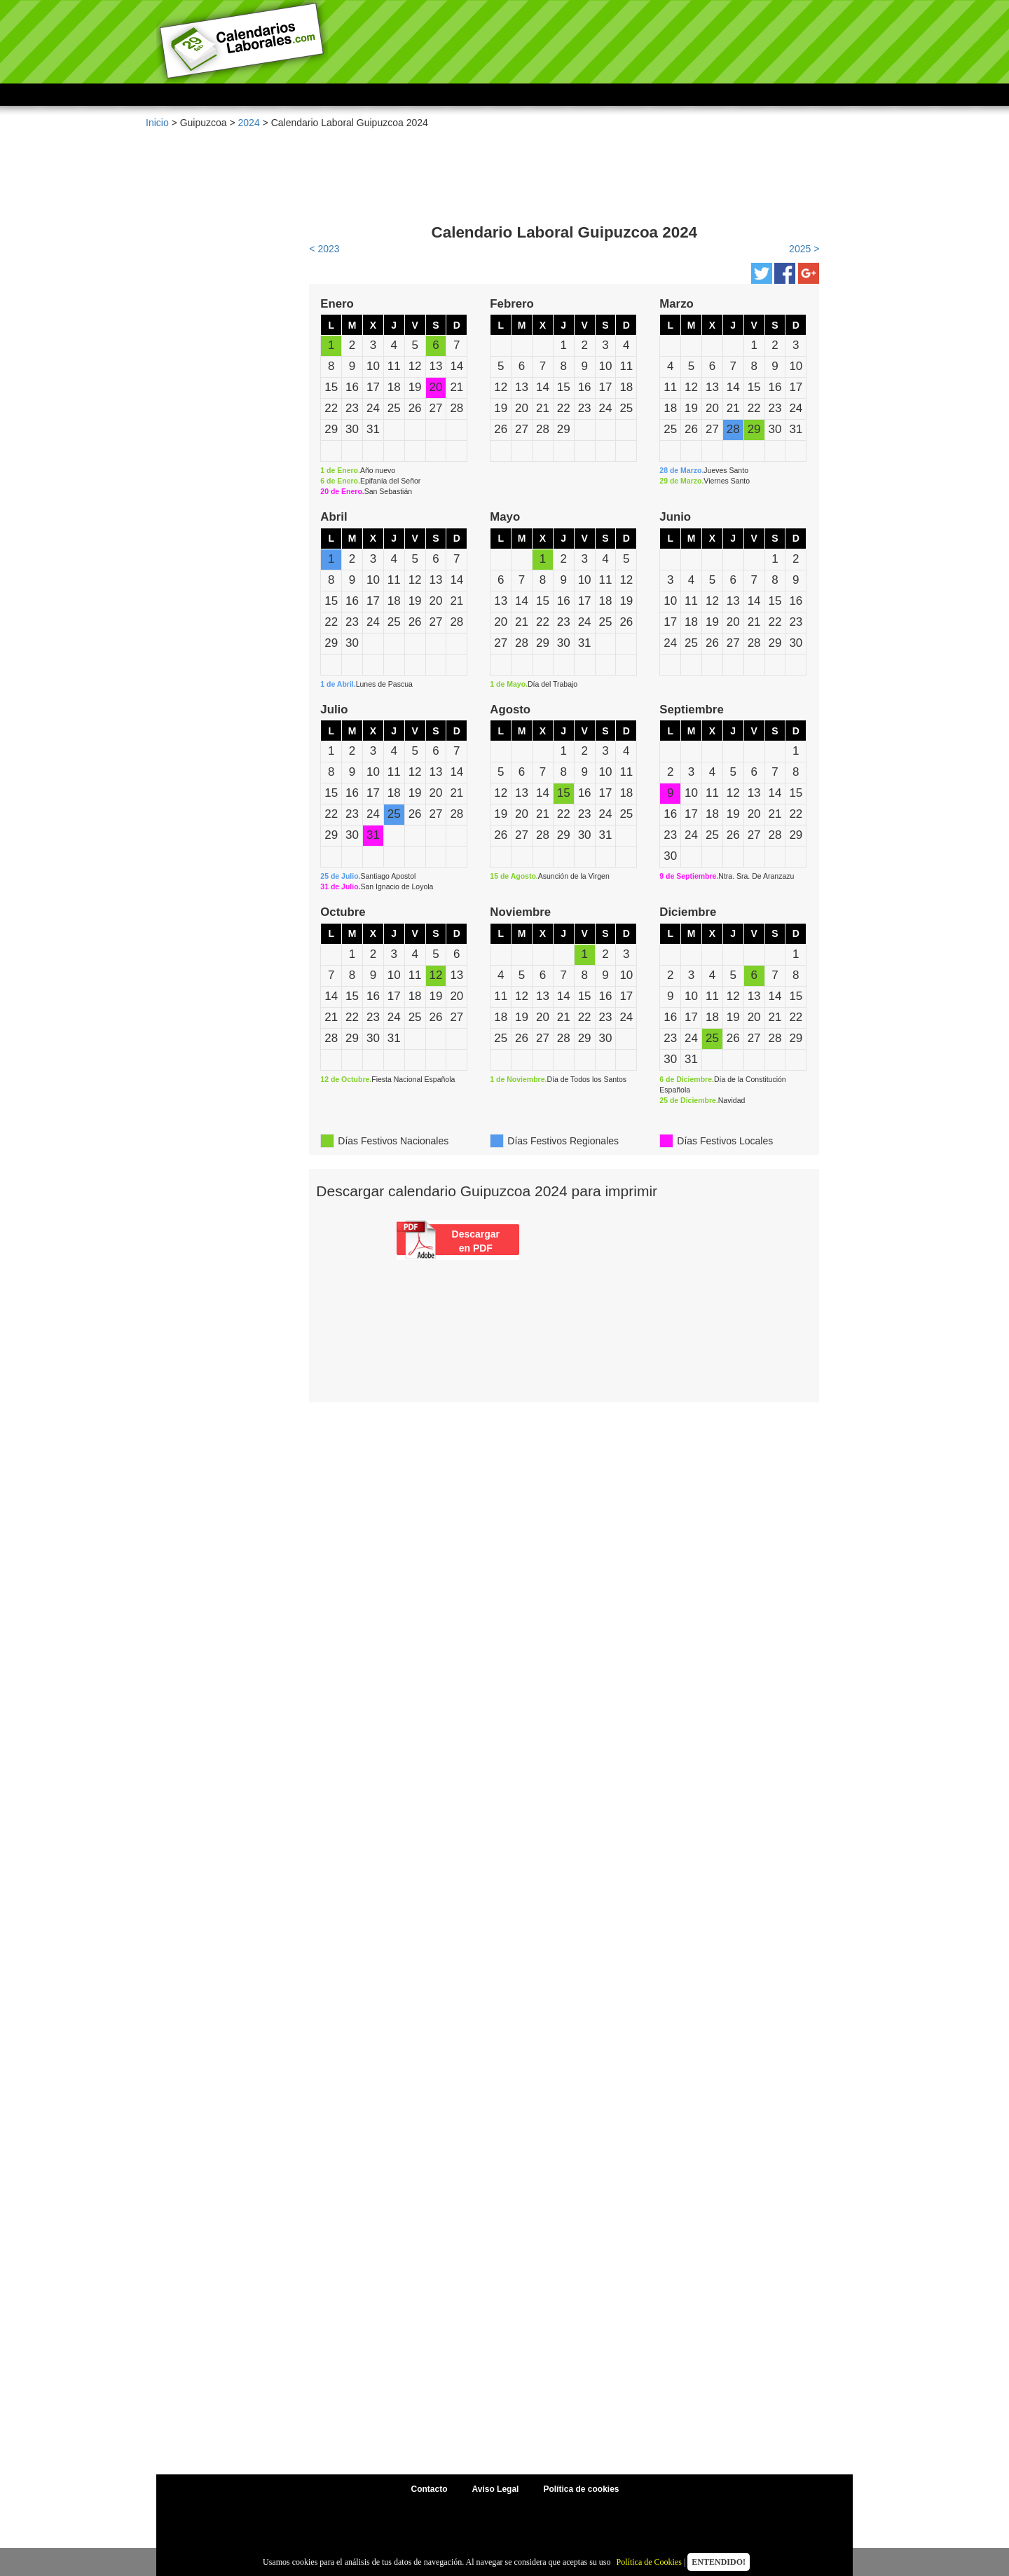 The width and height of the screenshot is (1009, 2576). Describe the element at coordinates (157, 122) in the screenshot. I see `Inicio` at that location.